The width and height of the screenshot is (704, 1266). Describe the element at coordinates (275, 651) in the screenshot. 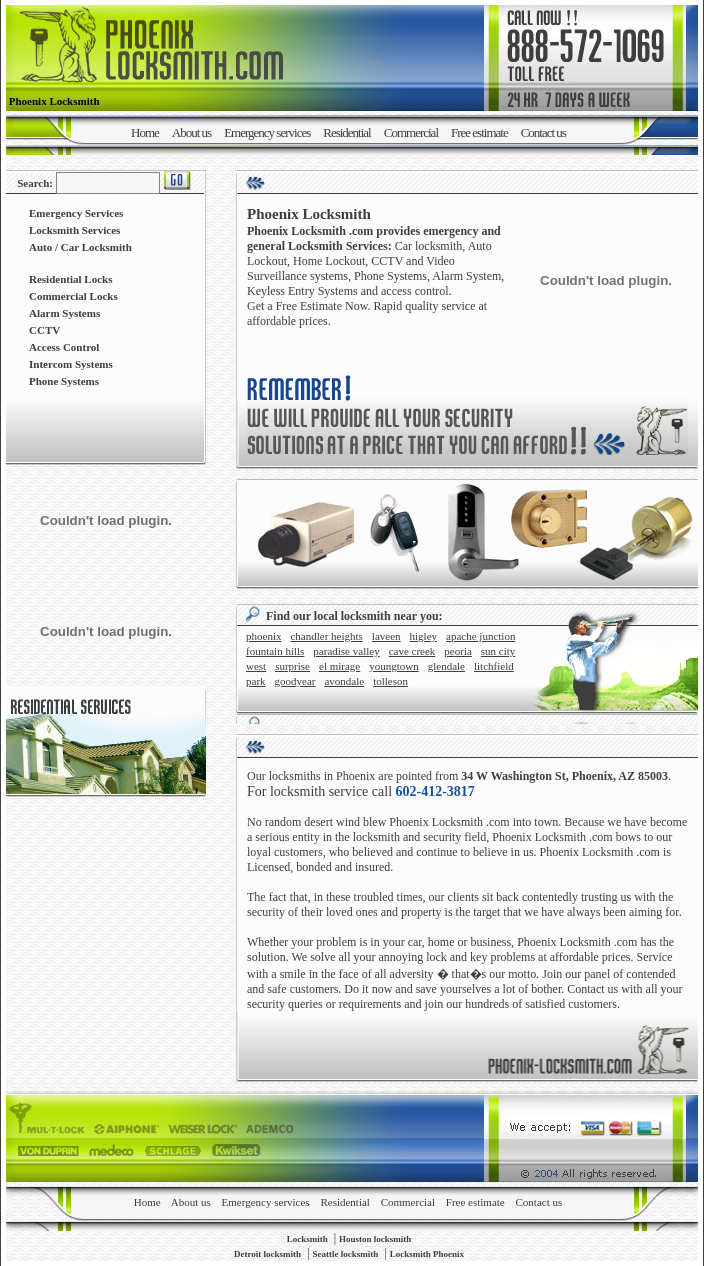

I see `FOUNTAIN HILLS` at that location.